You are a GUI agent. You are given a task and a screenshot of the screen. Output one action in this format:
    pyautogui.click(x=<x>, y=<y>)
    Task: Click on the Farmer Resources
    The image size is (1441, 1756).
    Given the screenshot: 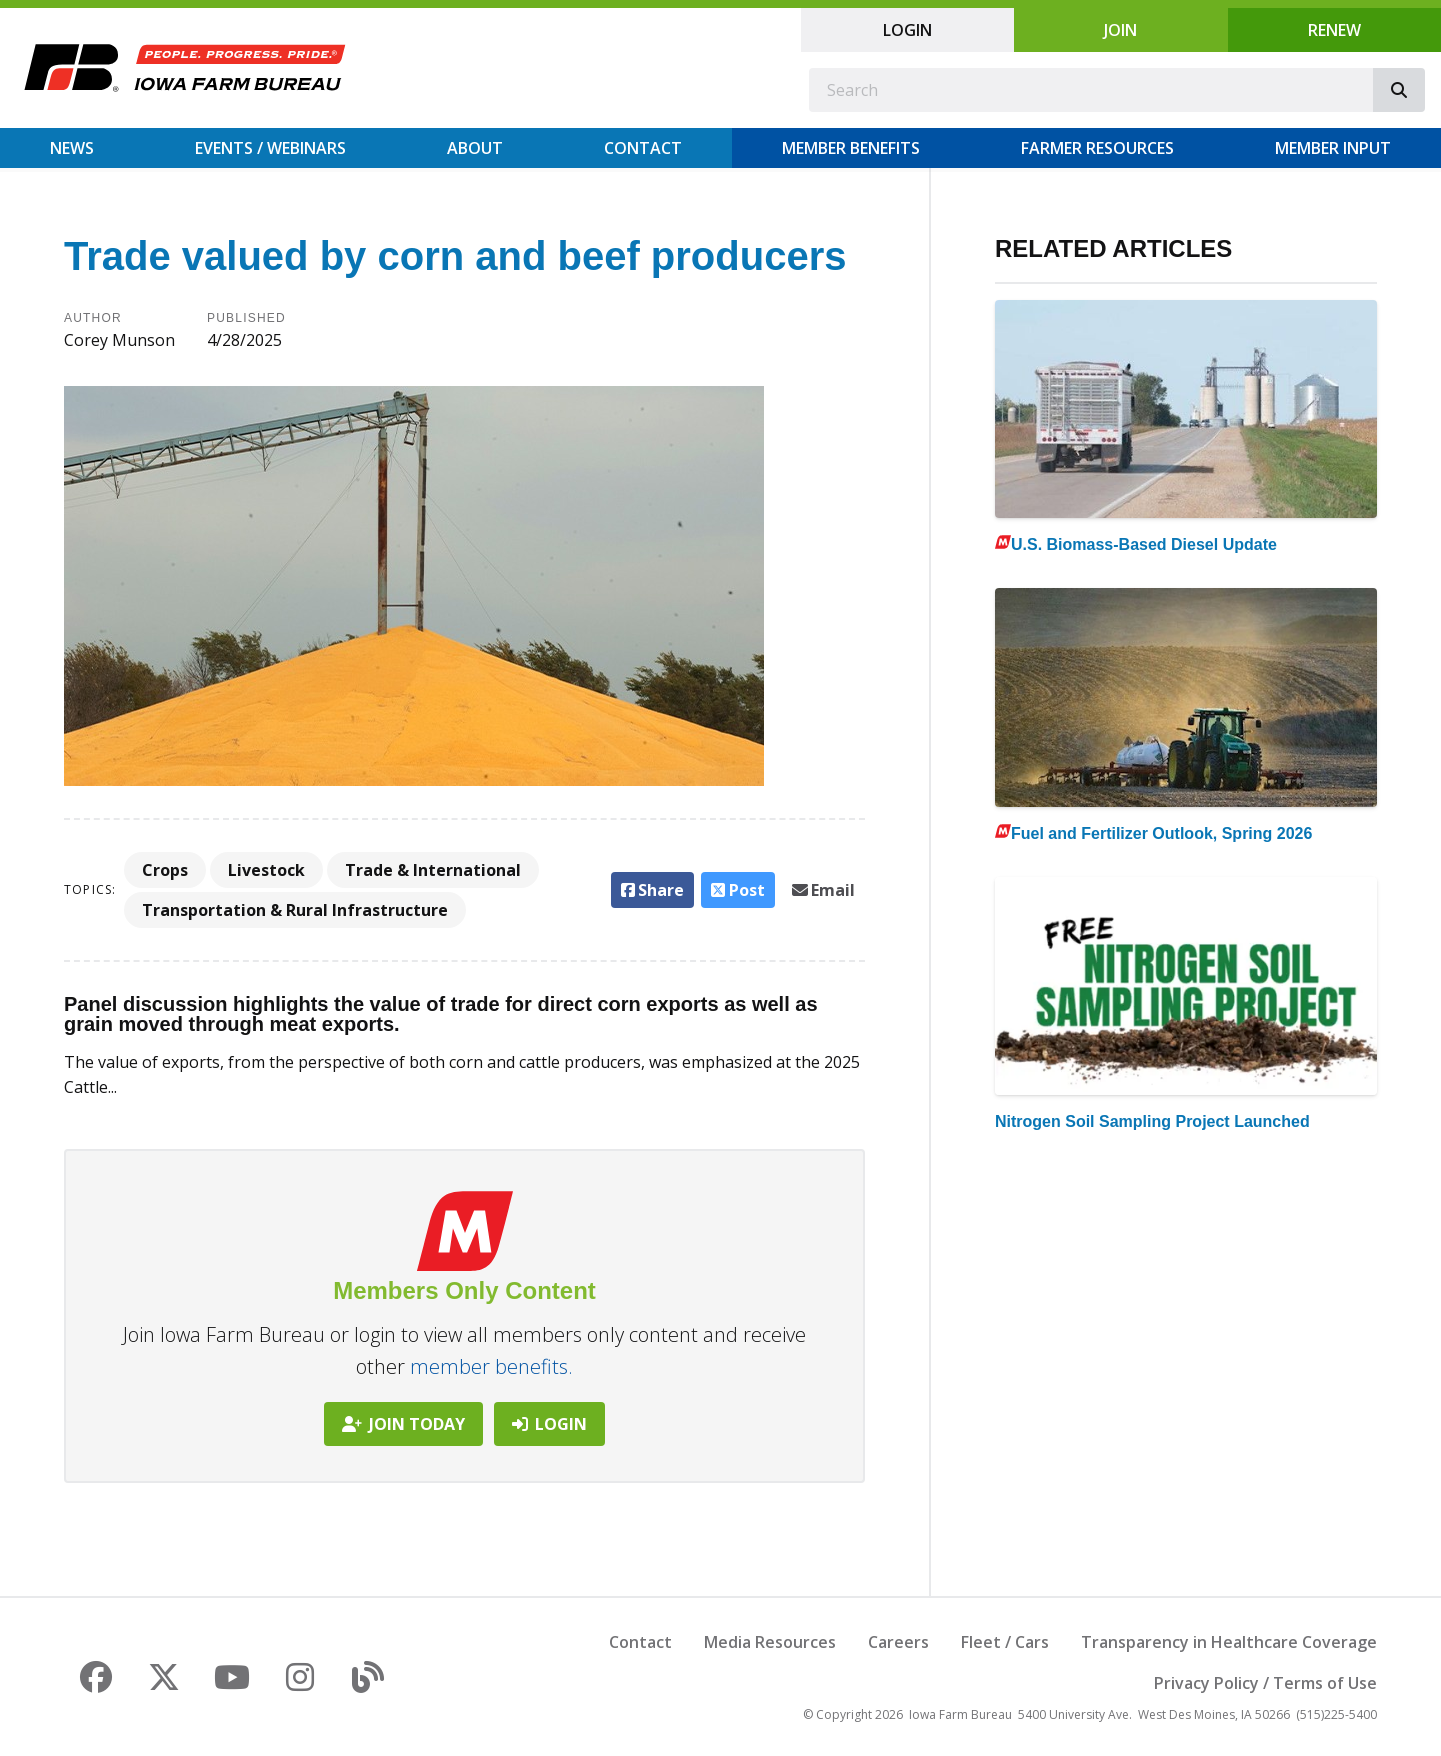 What is the action you would take?
    pyautogui.click(x=1097, y=148)
    